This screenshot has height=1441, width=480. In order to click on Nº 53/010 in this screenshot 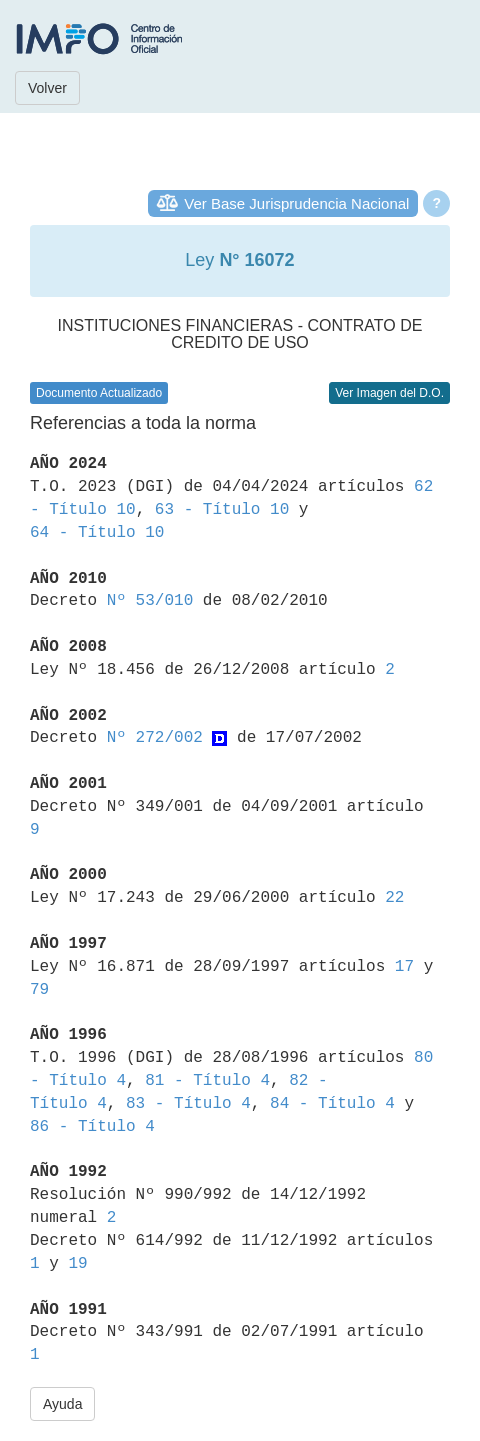, I will do `click(150, 601)`.